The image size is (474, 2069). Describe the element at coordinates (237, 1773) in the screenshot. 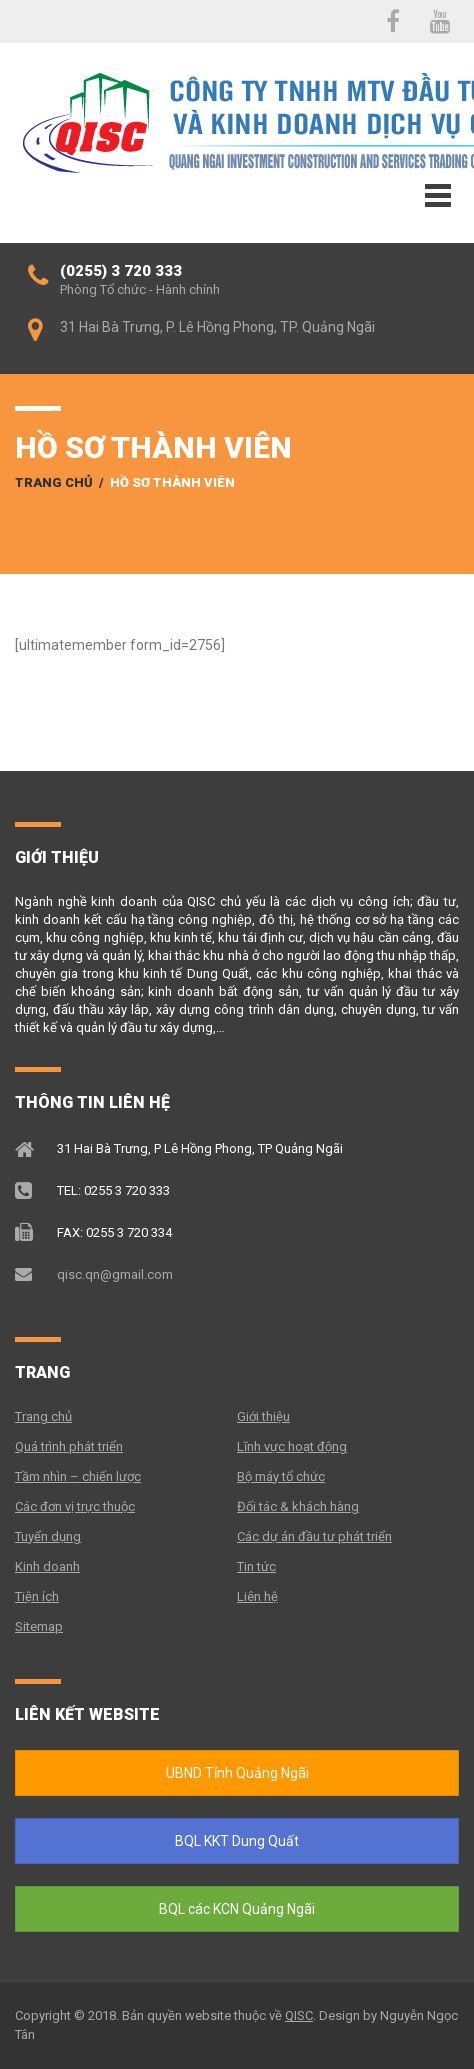

I see `UBND Tỉnh Quảng Ngãi` at that location.